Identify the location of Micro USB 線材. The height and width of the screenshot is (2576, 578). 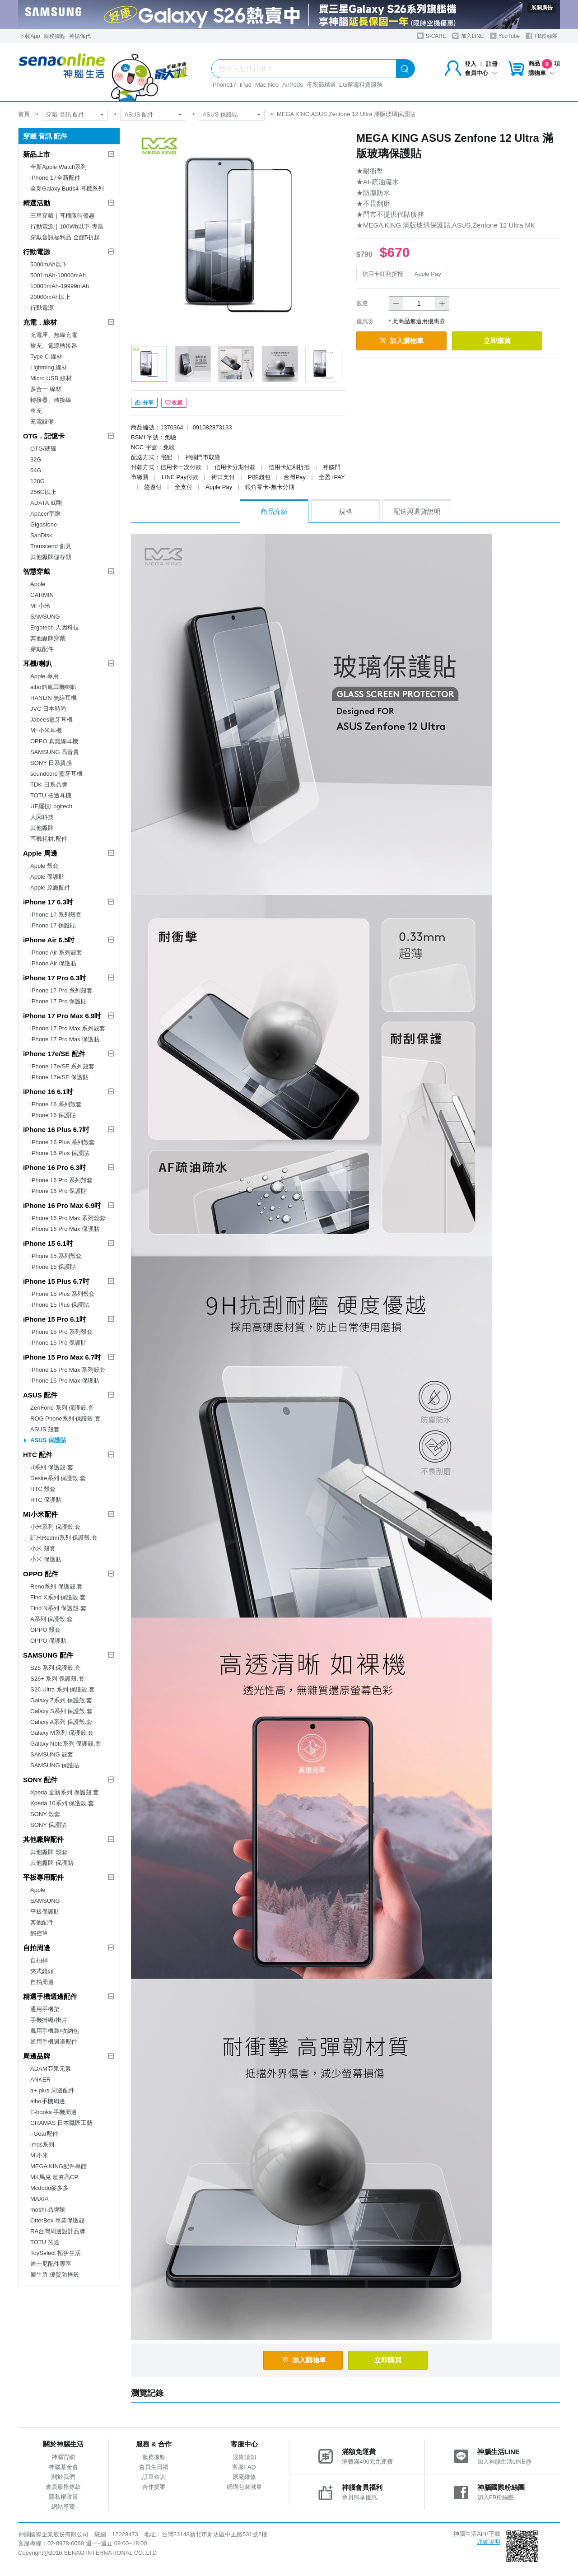
(51, 378).